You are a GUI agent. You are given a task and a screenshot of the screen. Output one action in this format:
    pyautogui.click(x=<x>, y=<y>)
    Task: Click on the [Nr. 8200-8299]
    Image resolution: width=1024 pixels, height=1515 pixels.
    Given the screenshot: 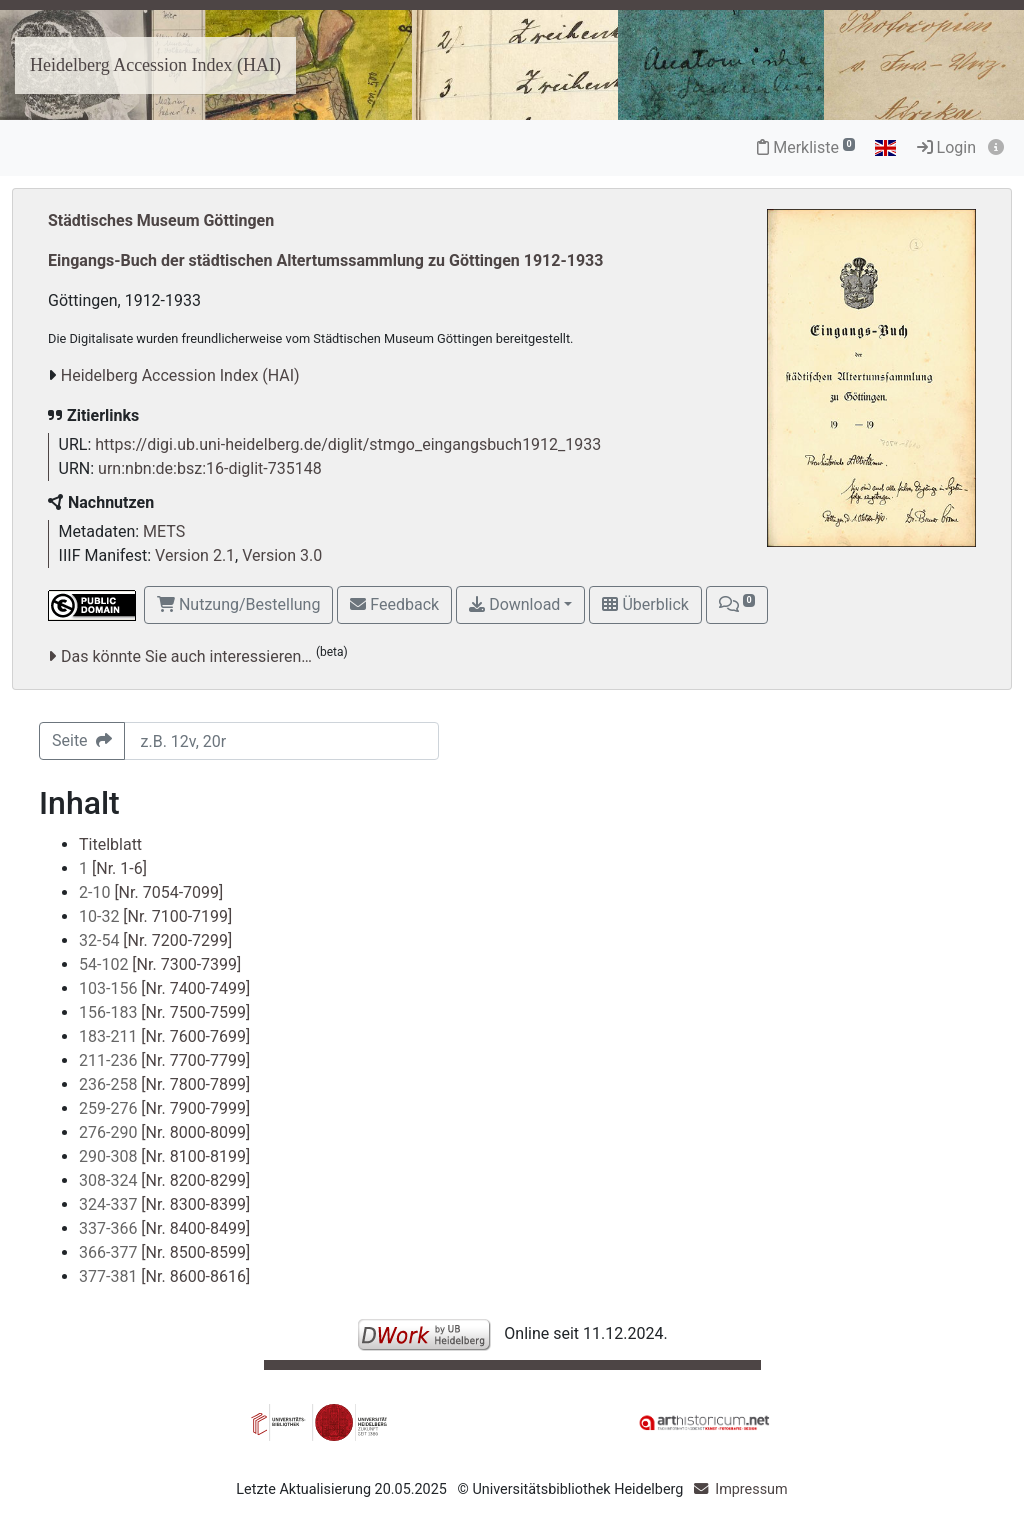 What is the action you would take?
    pyautogui.click(x=164, y=1180)
    